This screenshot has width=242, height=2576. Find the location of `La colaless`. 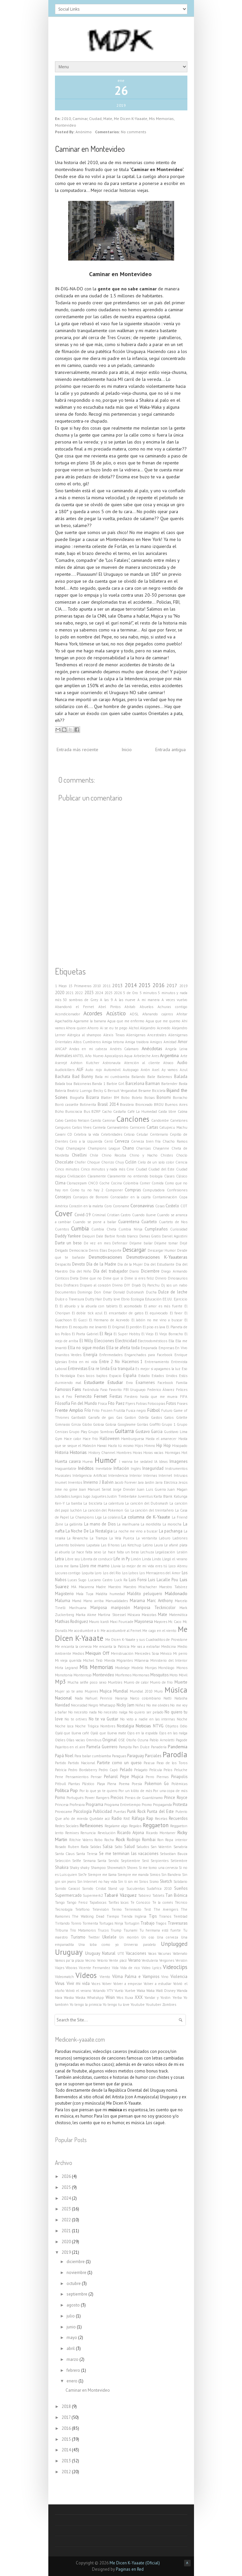

La colaless is located at coordinates (112, 1517).